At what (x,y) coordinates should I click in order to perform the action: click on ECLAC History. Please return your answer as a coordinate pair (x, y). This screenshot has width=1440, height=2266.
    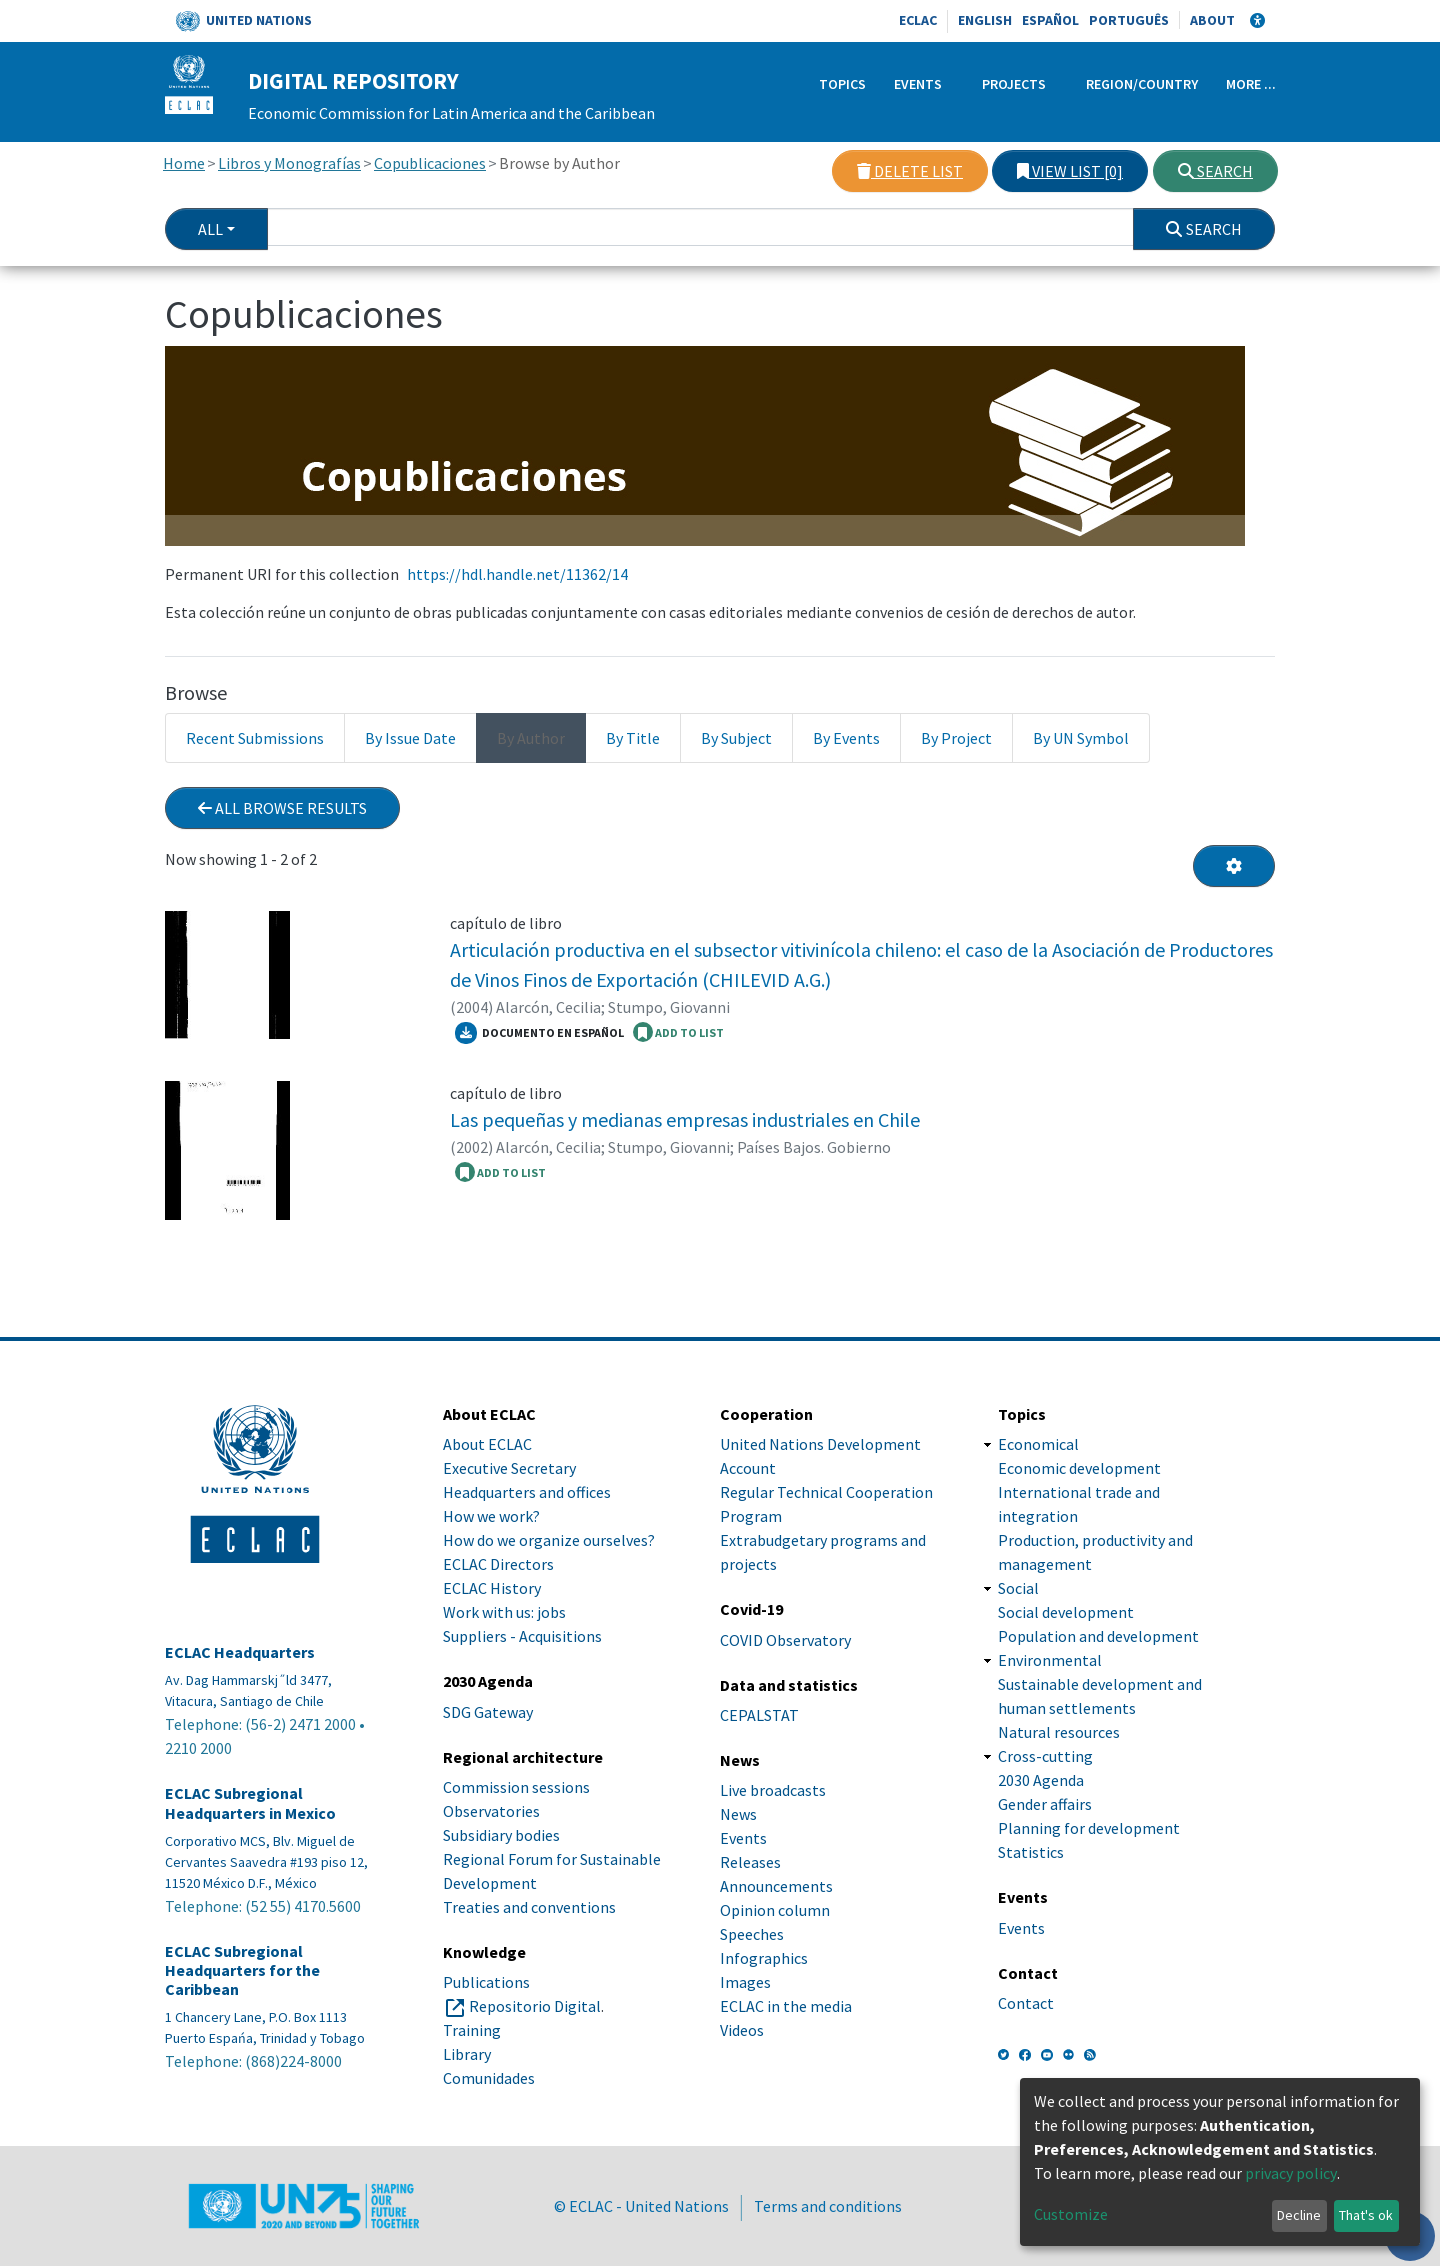
    Looking at the image, I should click on (492, 1588).